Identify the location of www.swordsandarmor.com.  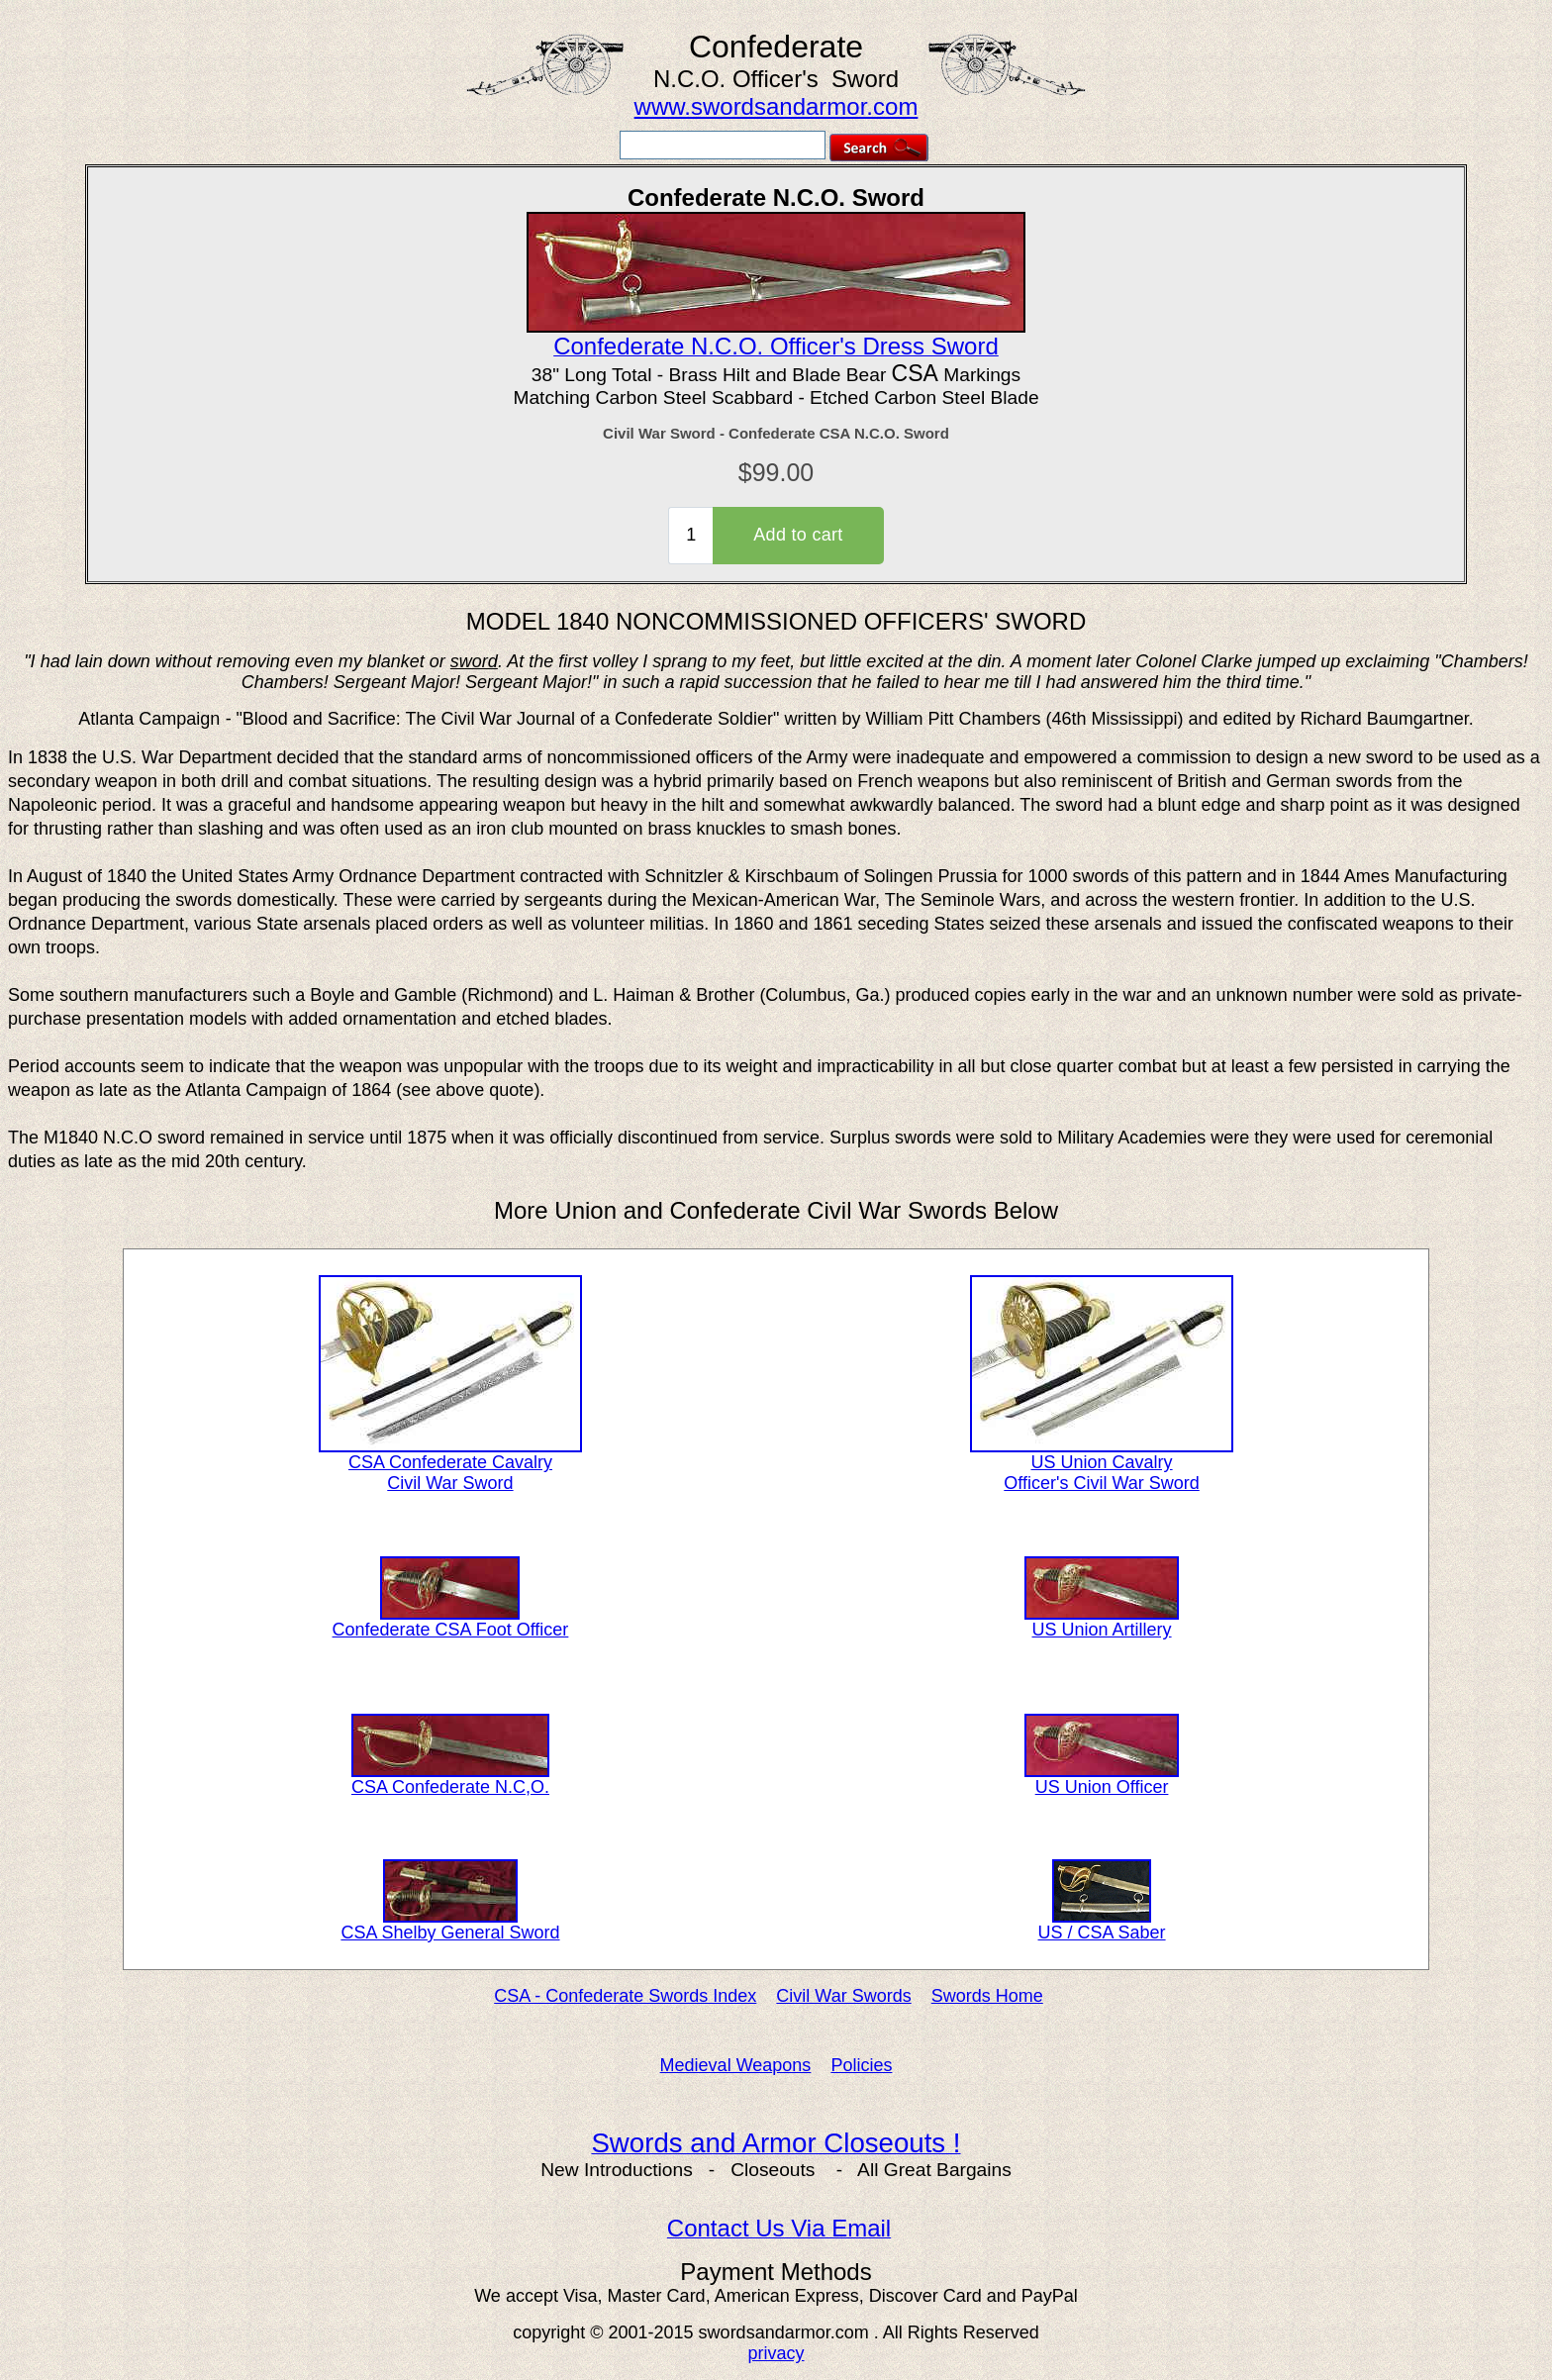
(776, 106).